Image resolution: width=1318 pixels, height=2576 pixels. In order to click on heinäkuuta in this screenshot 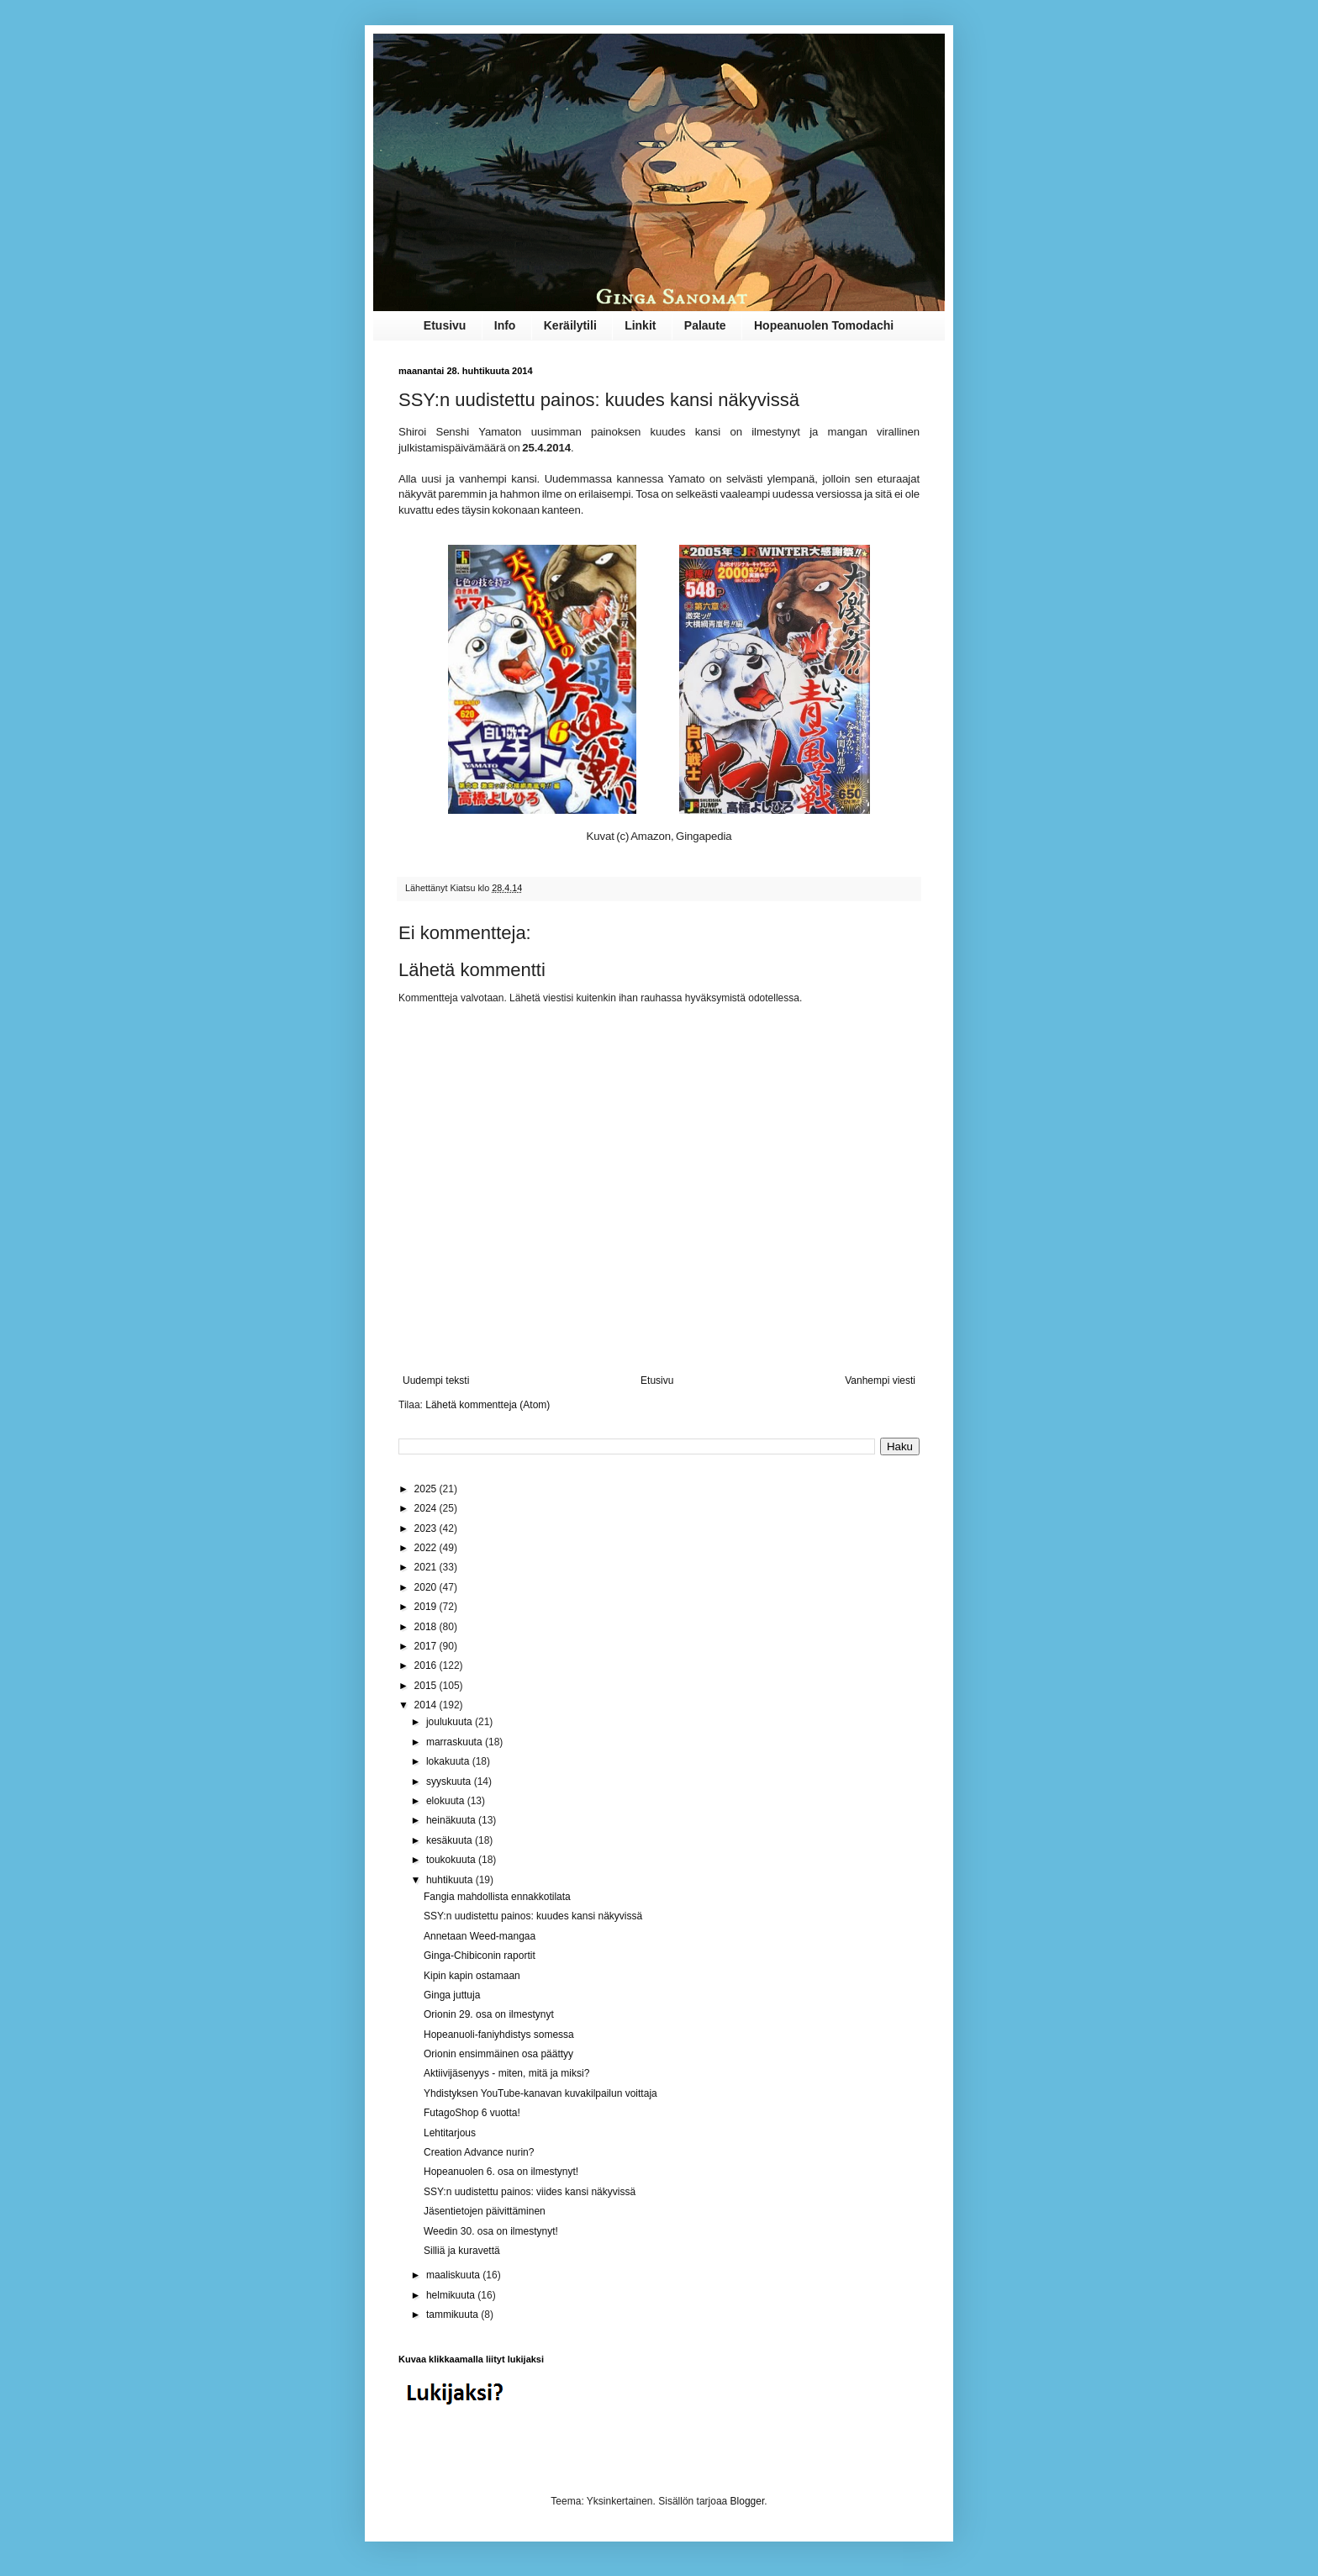, I will do `click(452, 1820)`.